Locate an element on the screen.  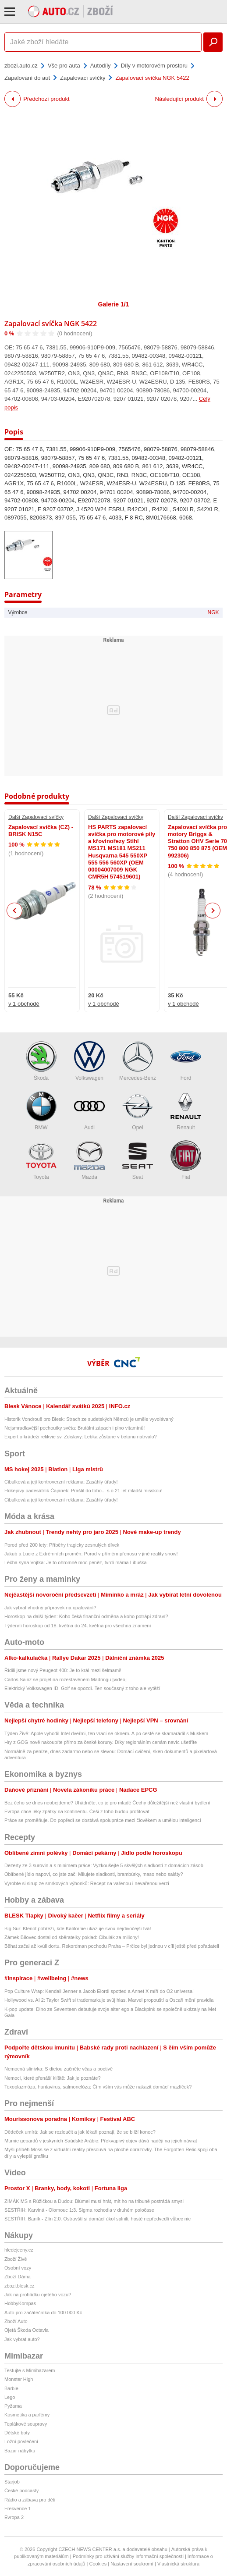
Vyrobte si sirup ze smrkových výhonků: Recept na vařenou i nevařenou verzi is located at coordinates (86, 1883).